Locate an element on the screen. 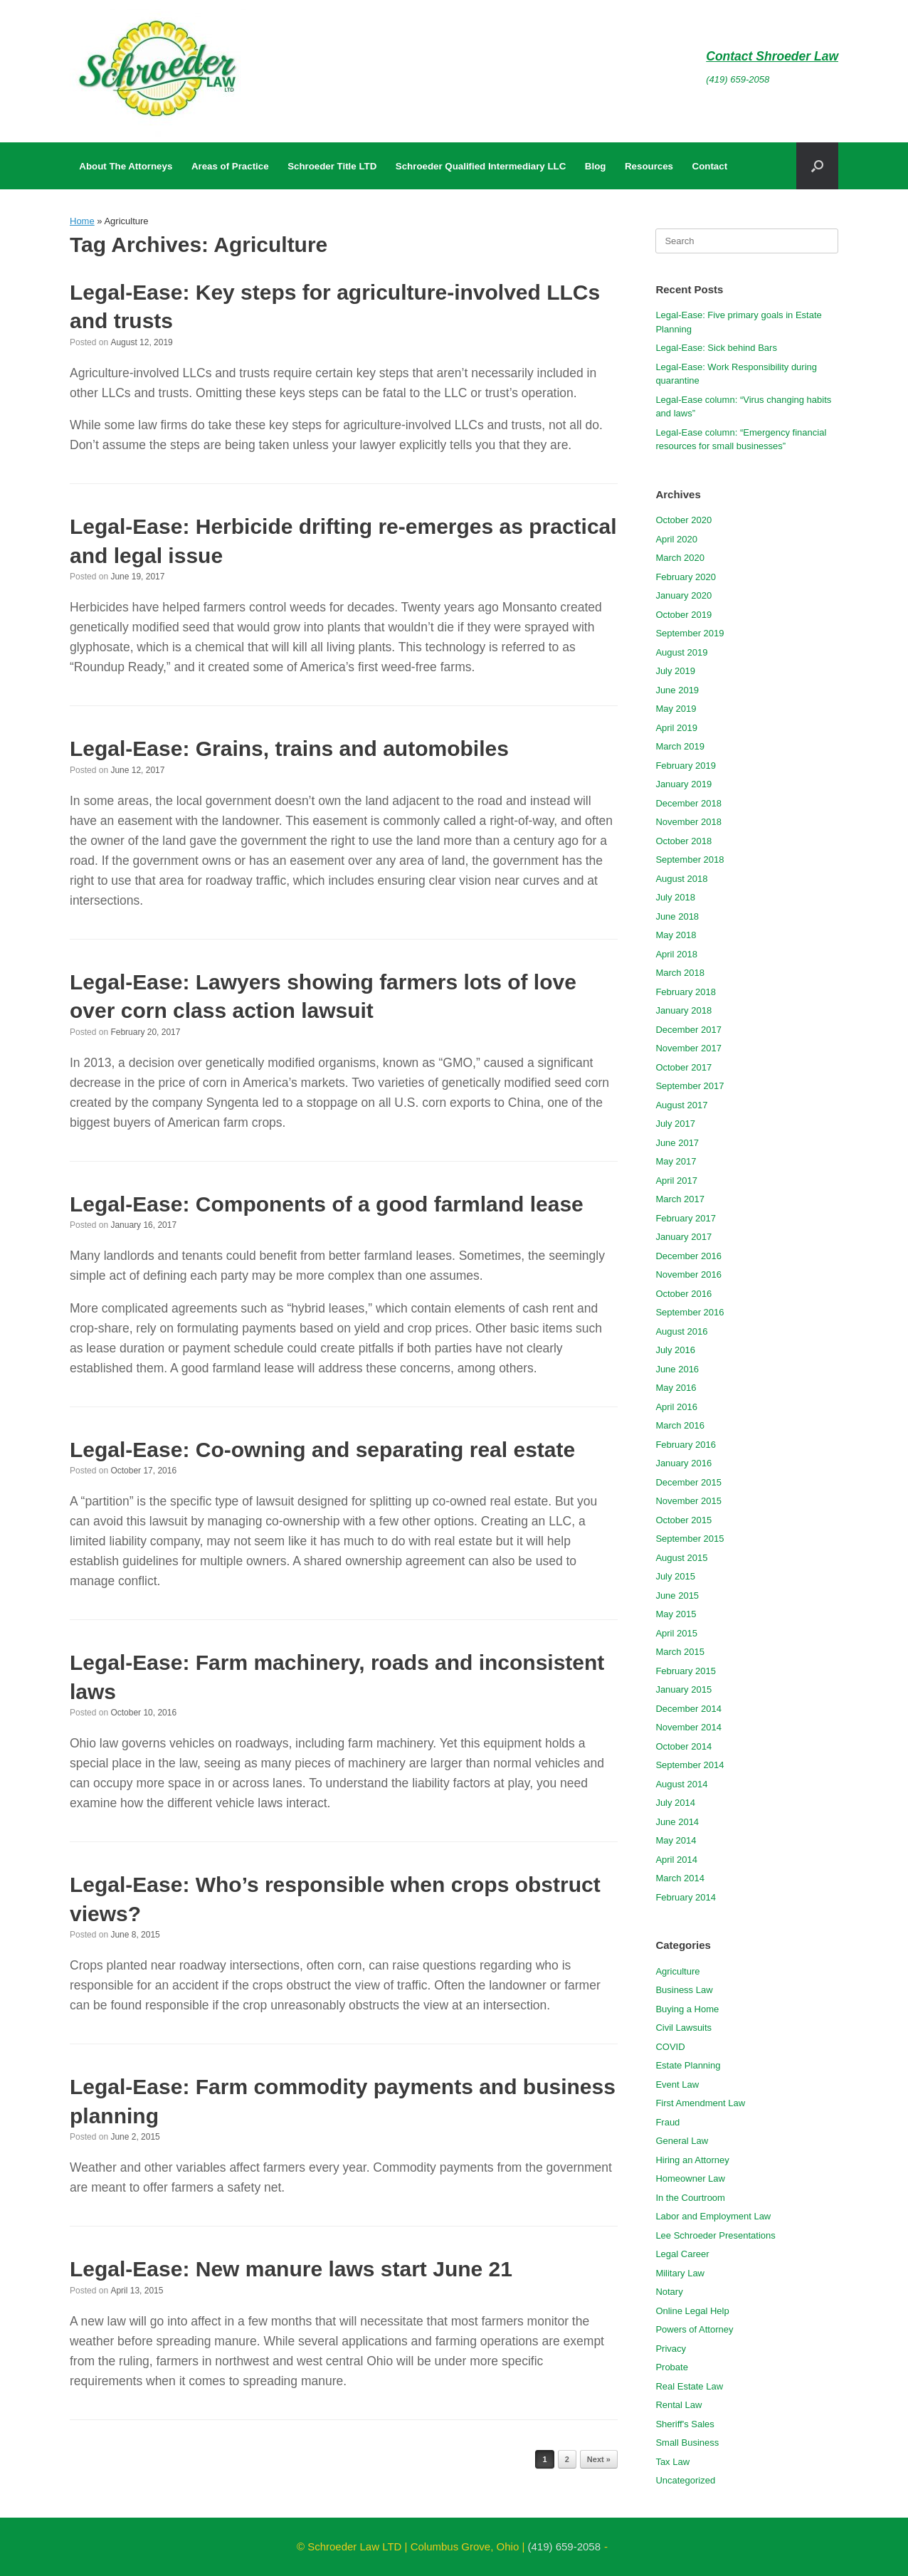 This screenshot has width=908, height=2576. September 2014 is located at coordinates (689, 1765).